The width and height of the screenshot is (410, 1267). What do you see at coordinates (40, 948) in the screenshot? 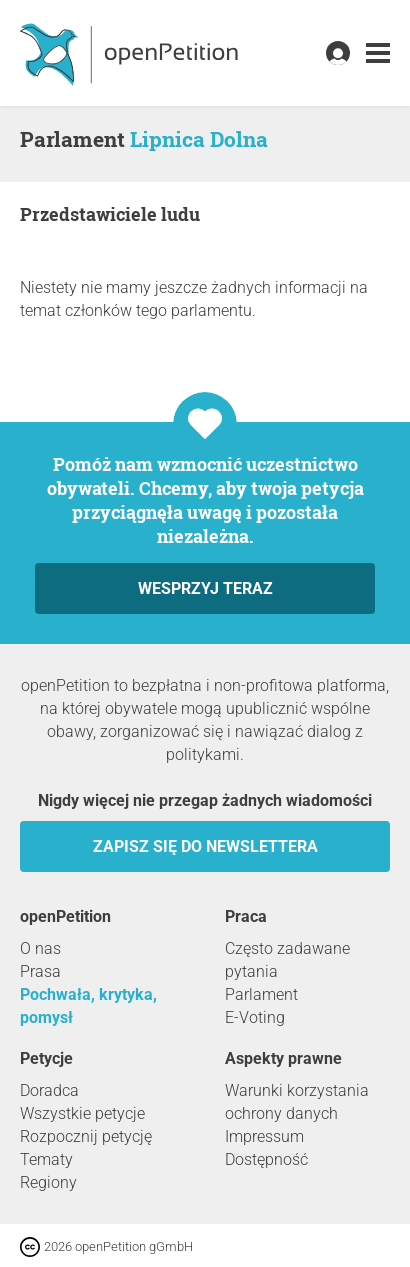
I see `O nas` at bounding box center [40, 948].